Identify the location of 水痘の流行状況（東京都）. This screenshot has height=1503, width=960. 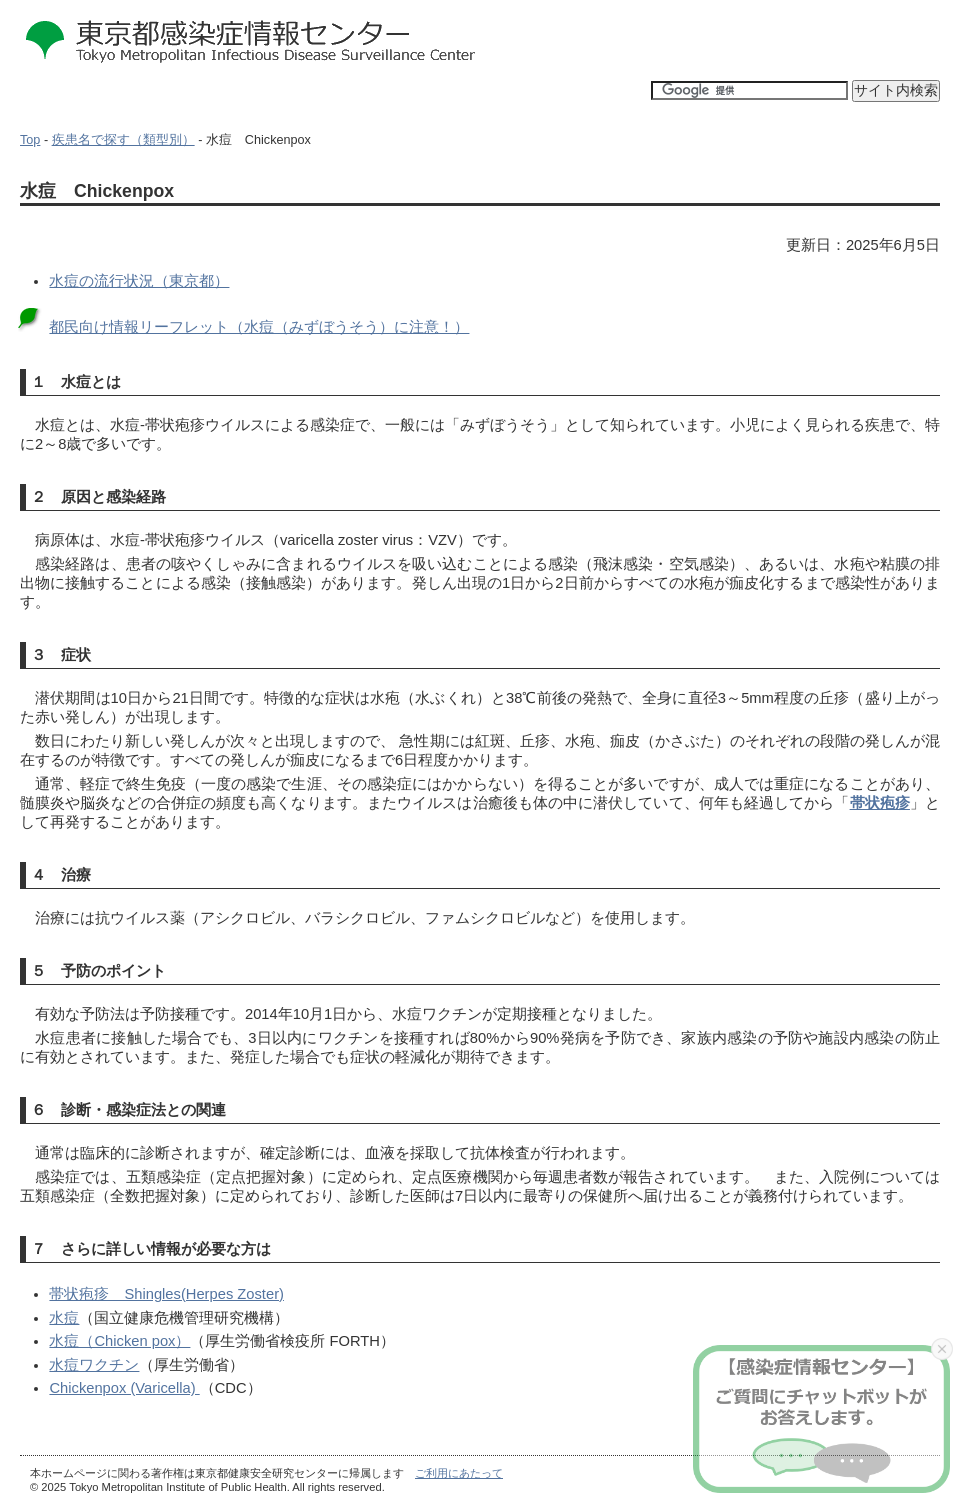
(139, 281).